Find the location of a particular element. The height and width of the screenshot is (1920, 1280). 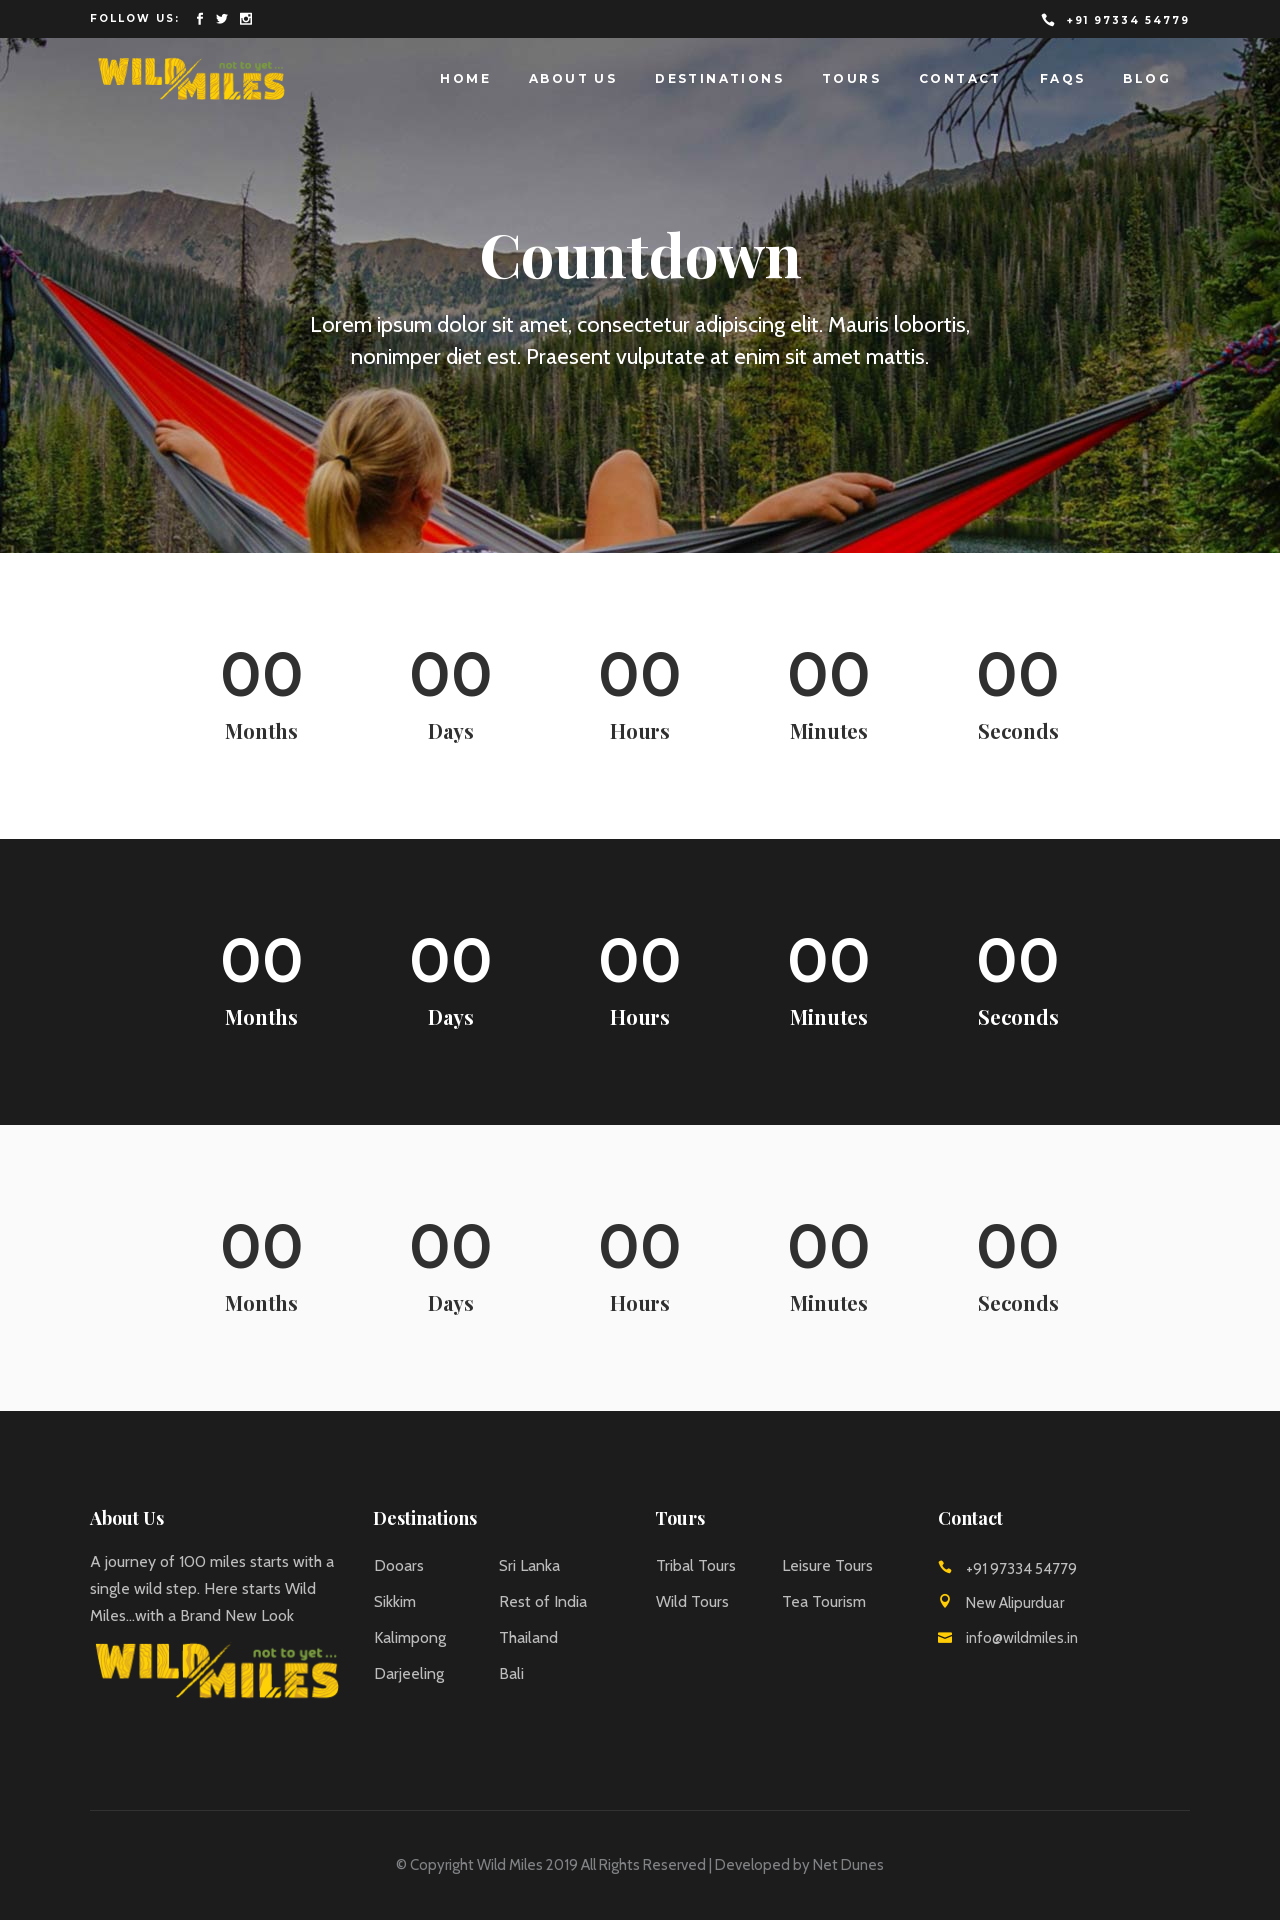

Tribal Tours is located at coordinates (696, 1565).